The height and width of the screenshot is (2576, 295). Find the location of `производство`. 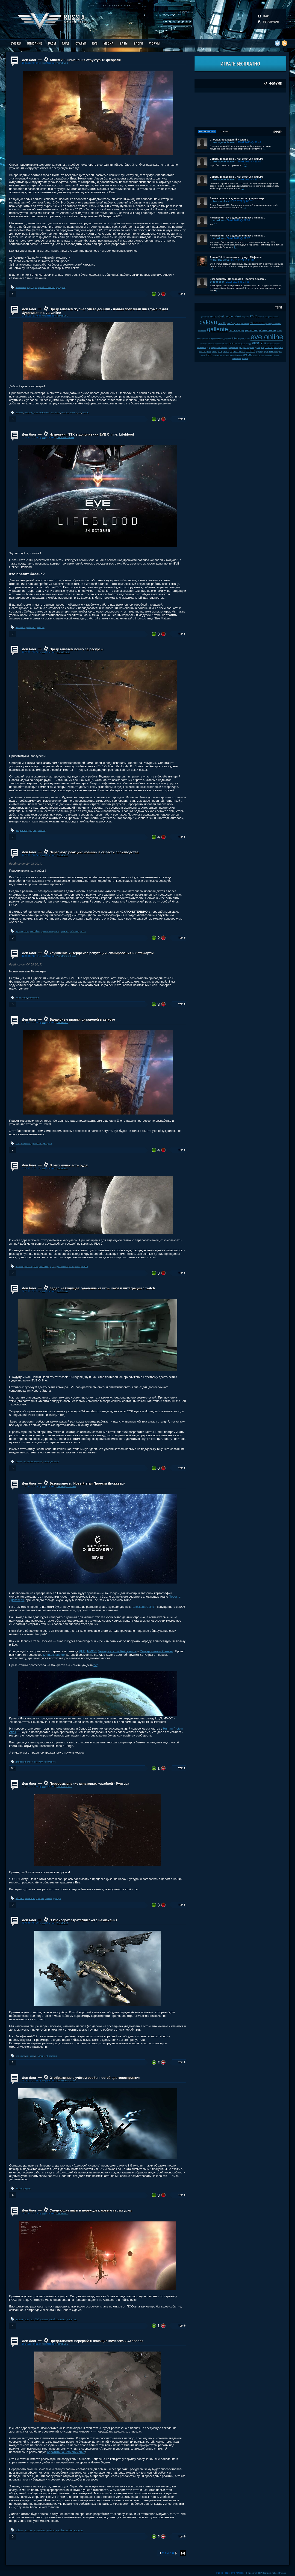

производство is located at coordinates (31, 413).